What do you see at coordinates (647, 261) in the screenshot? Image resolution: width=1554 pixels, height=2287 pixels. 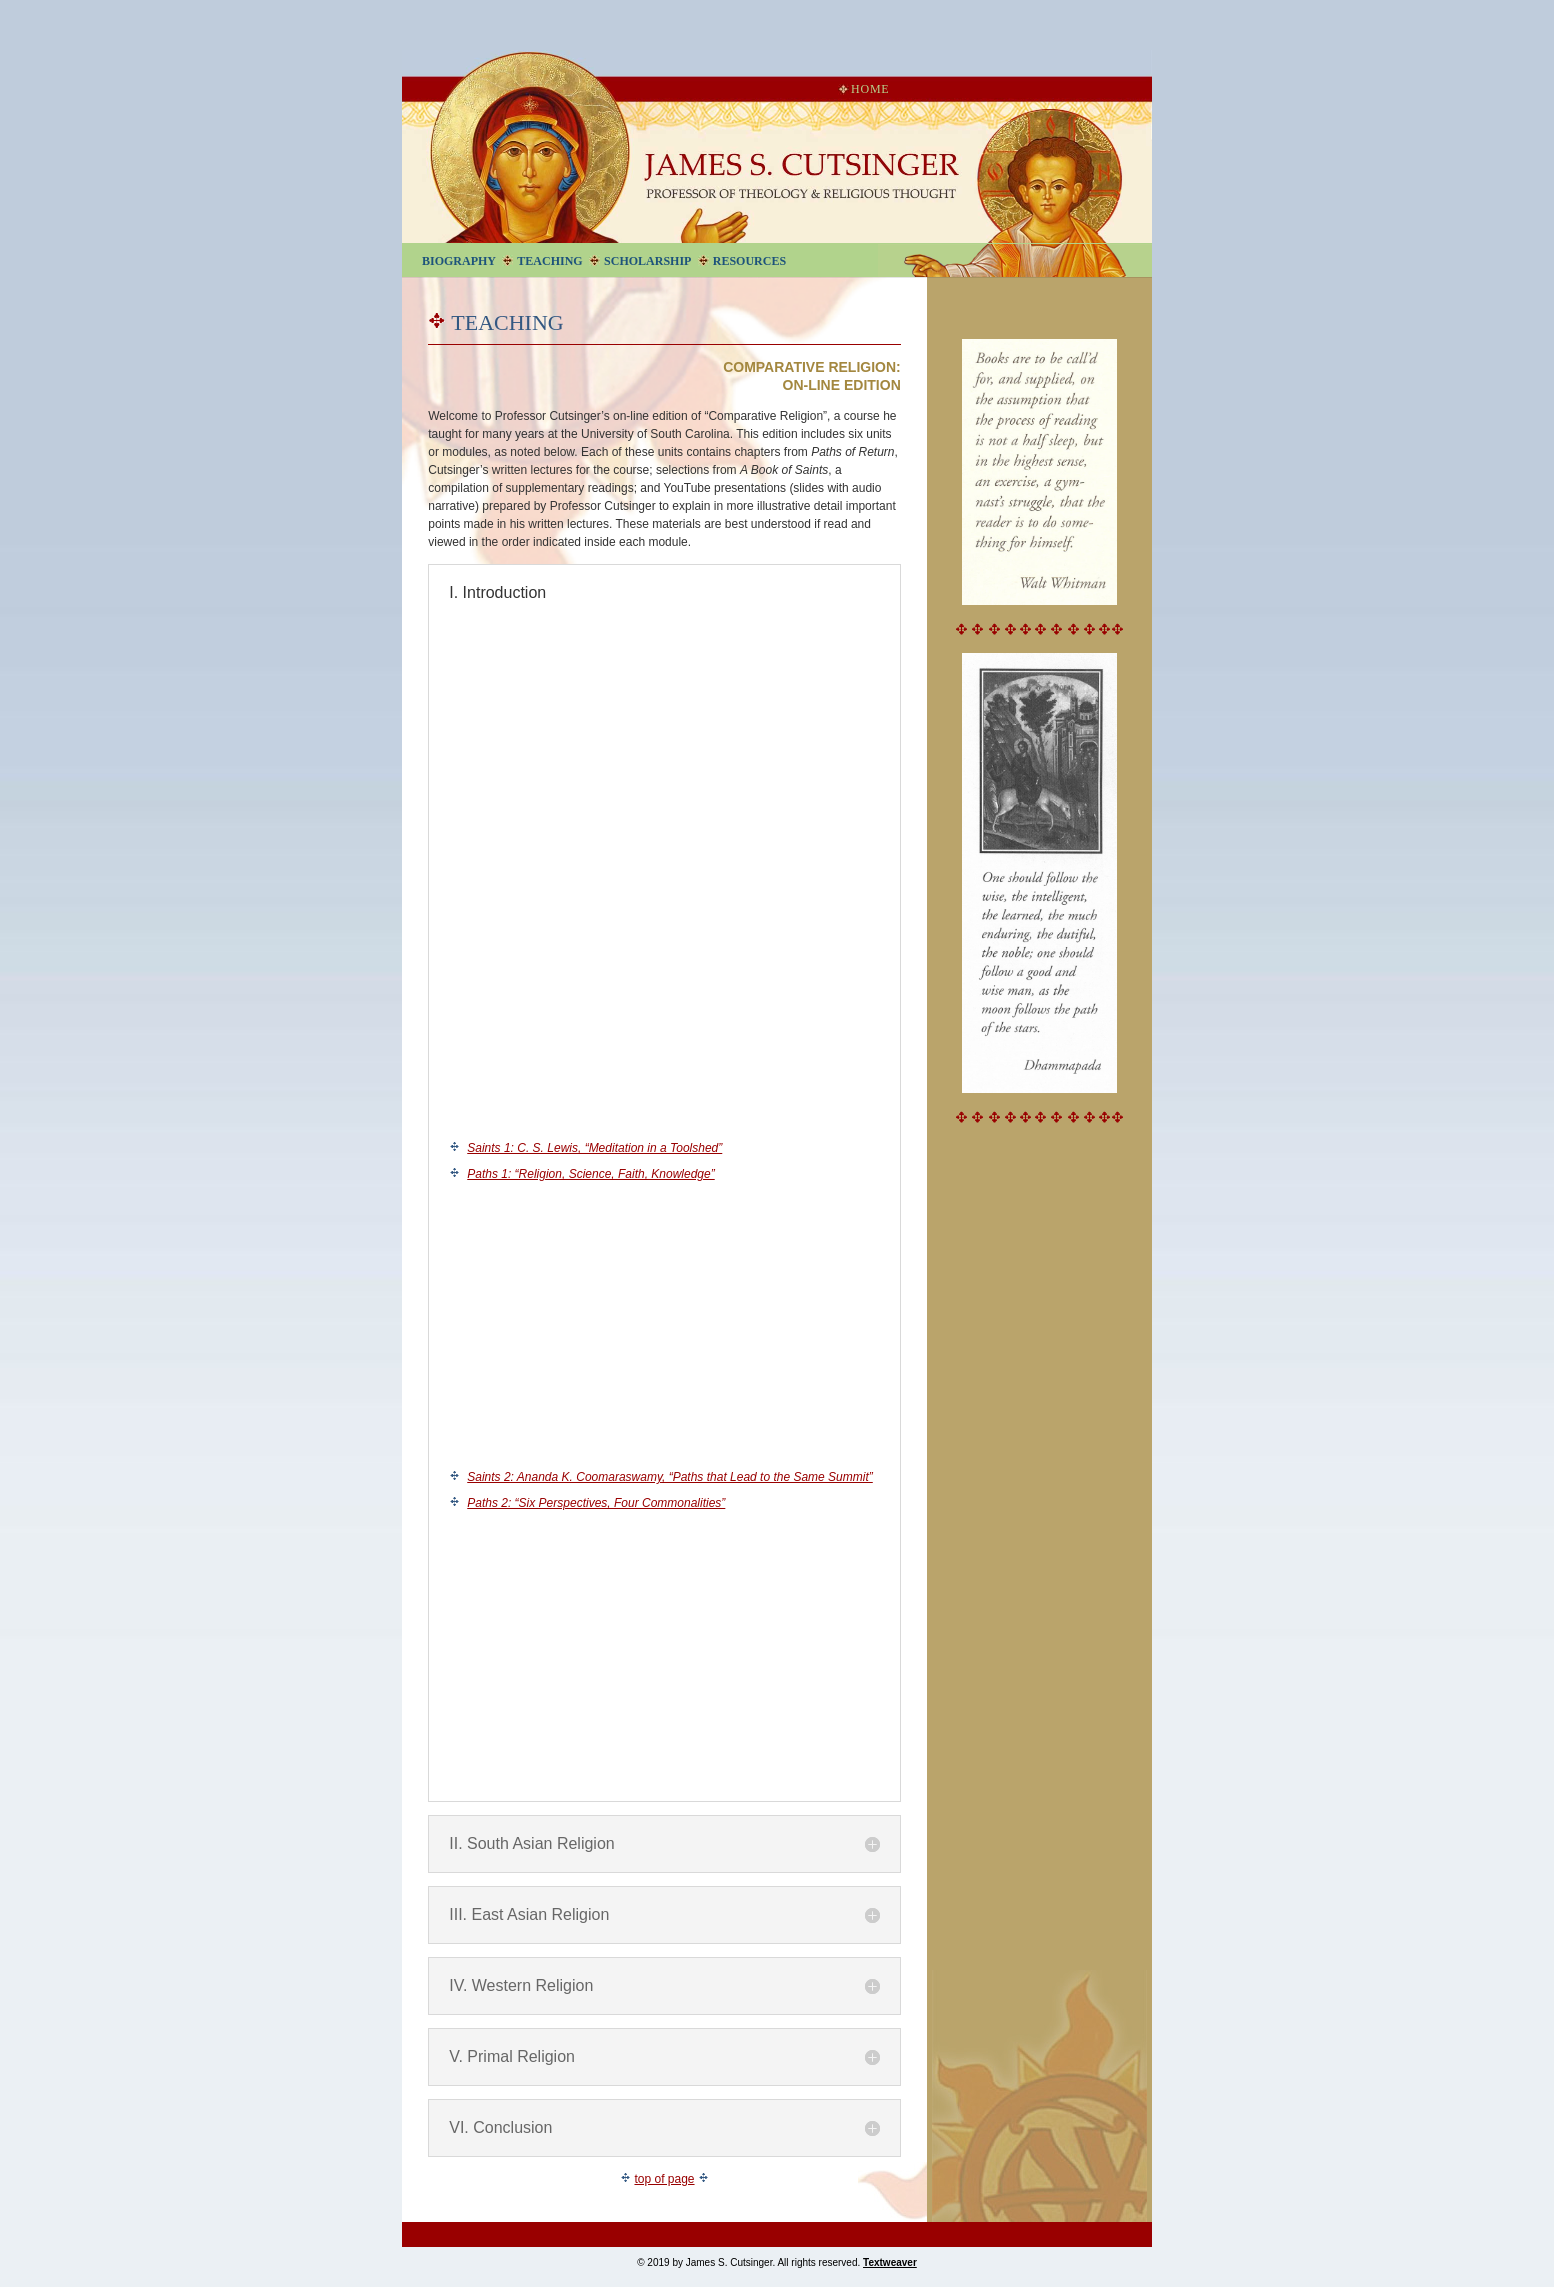 I see `Scholarship` at bounding box center [647, 261].